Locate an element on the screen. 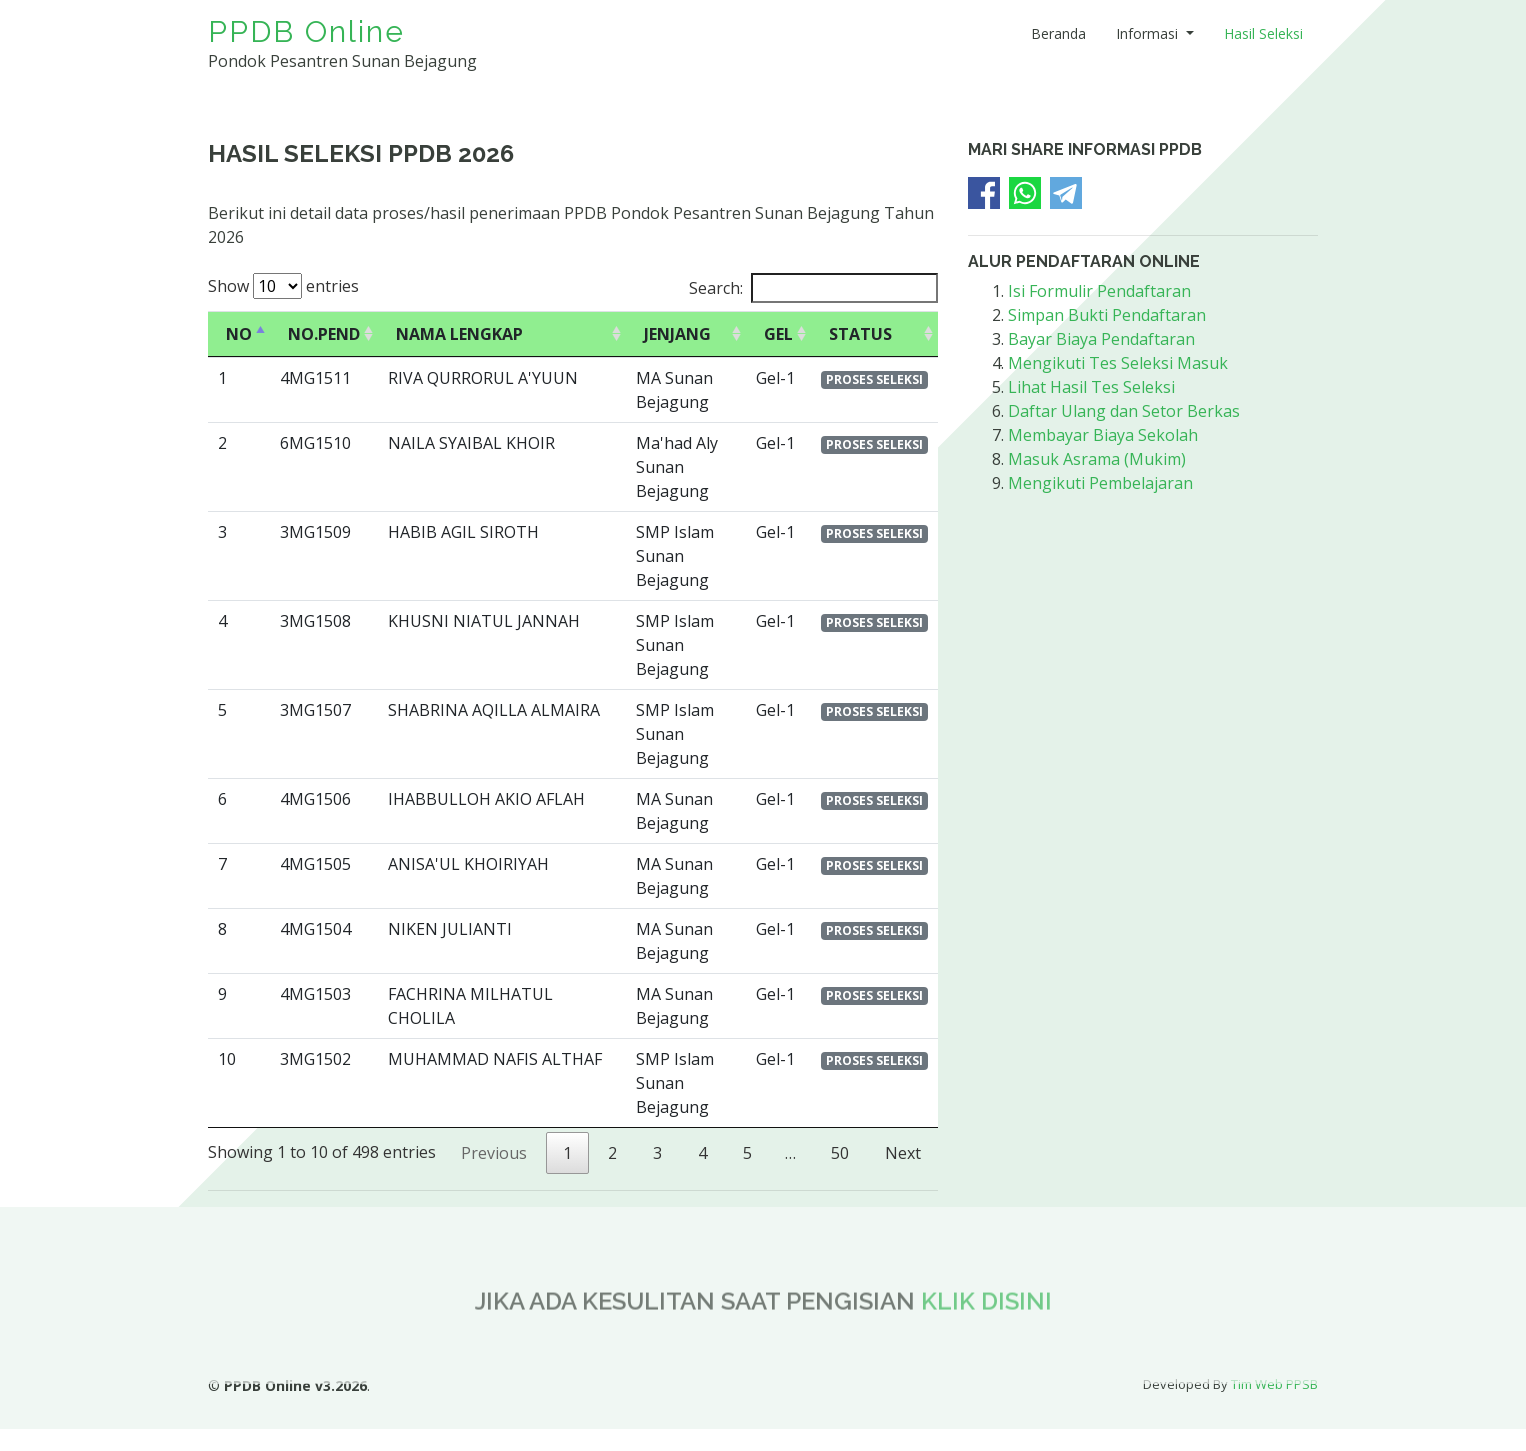 The height and width of the screenshot is (1451, 1526). Simpan Bukti Pendaftaran is located at coordinates (1107, 315).